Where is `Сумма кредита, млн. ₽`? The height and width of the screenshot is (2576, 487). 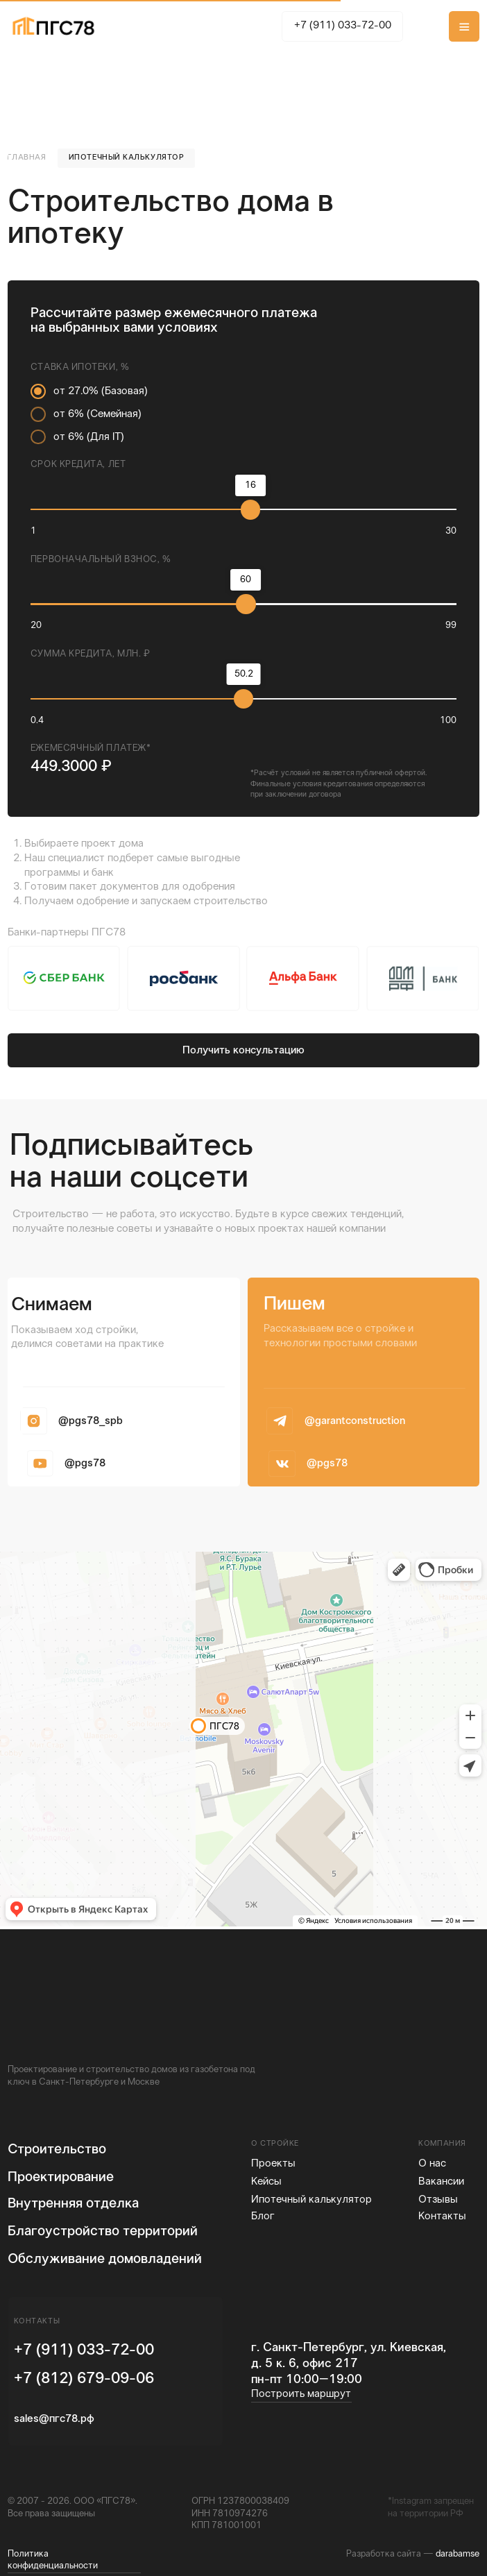
Сумма кредита, млн. ₽ is located at coordinates (91, 654).